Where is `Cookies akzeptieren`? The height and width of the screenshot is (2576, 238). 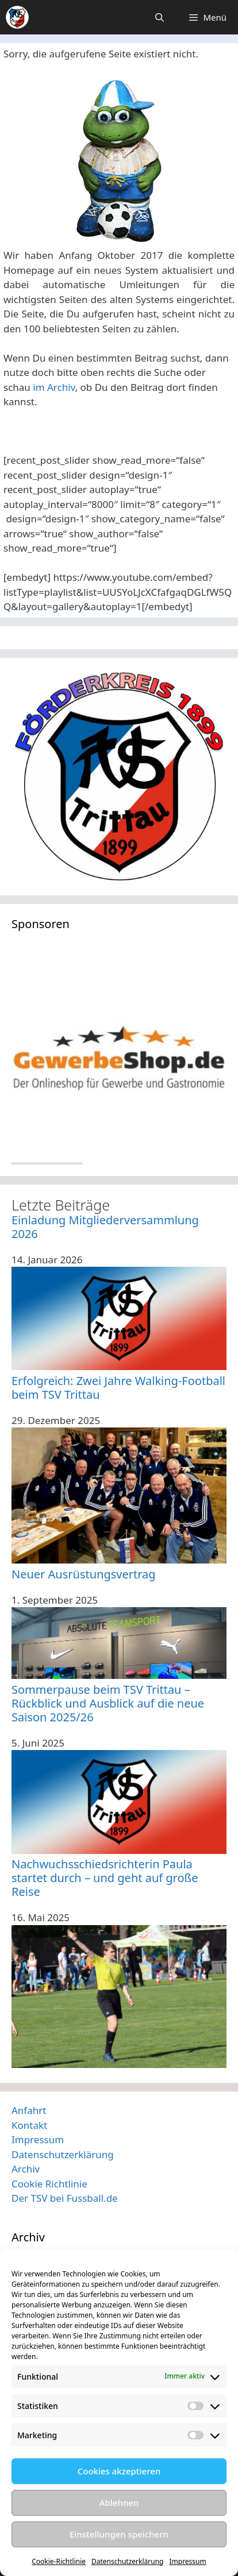 Cookies akzeptieren is located at coordinates (119, 2471).